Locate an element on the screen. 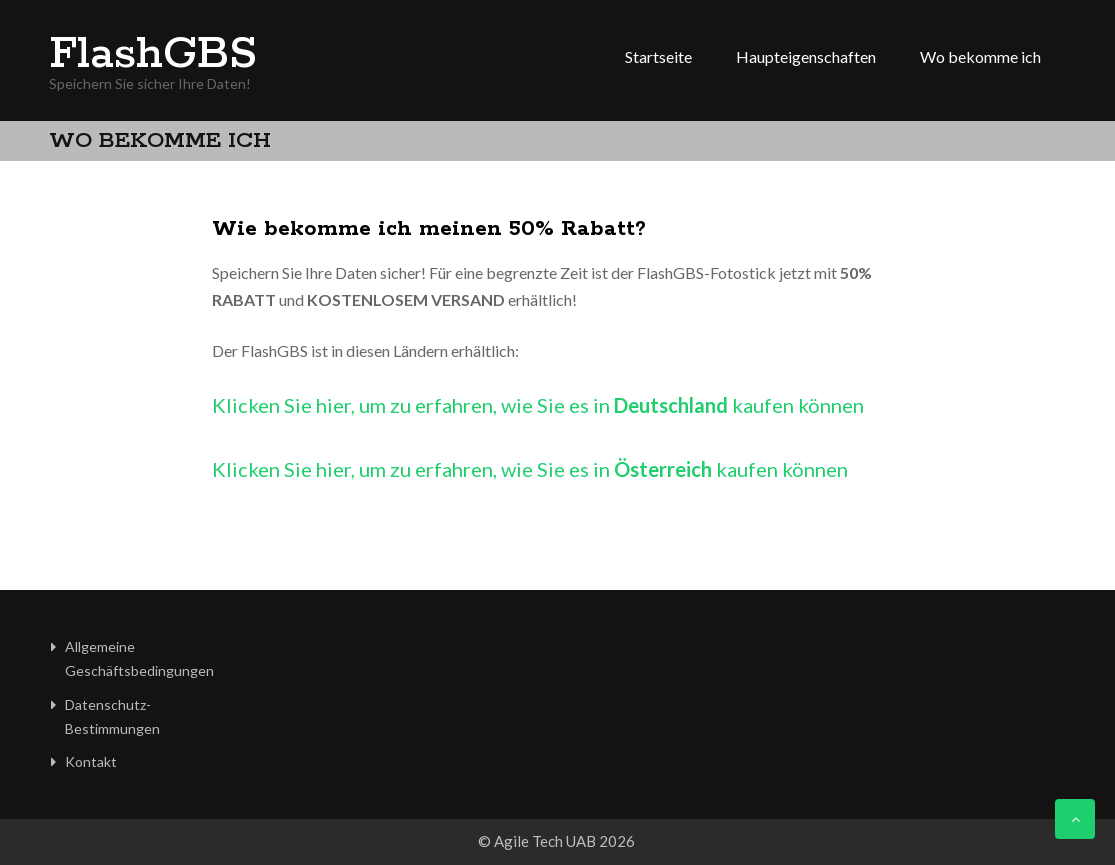 Image resolution: width=1115 pixels, height=865 pixels. Allgemeine Geschäftsbedingungen is located at coordinates (139, 658).